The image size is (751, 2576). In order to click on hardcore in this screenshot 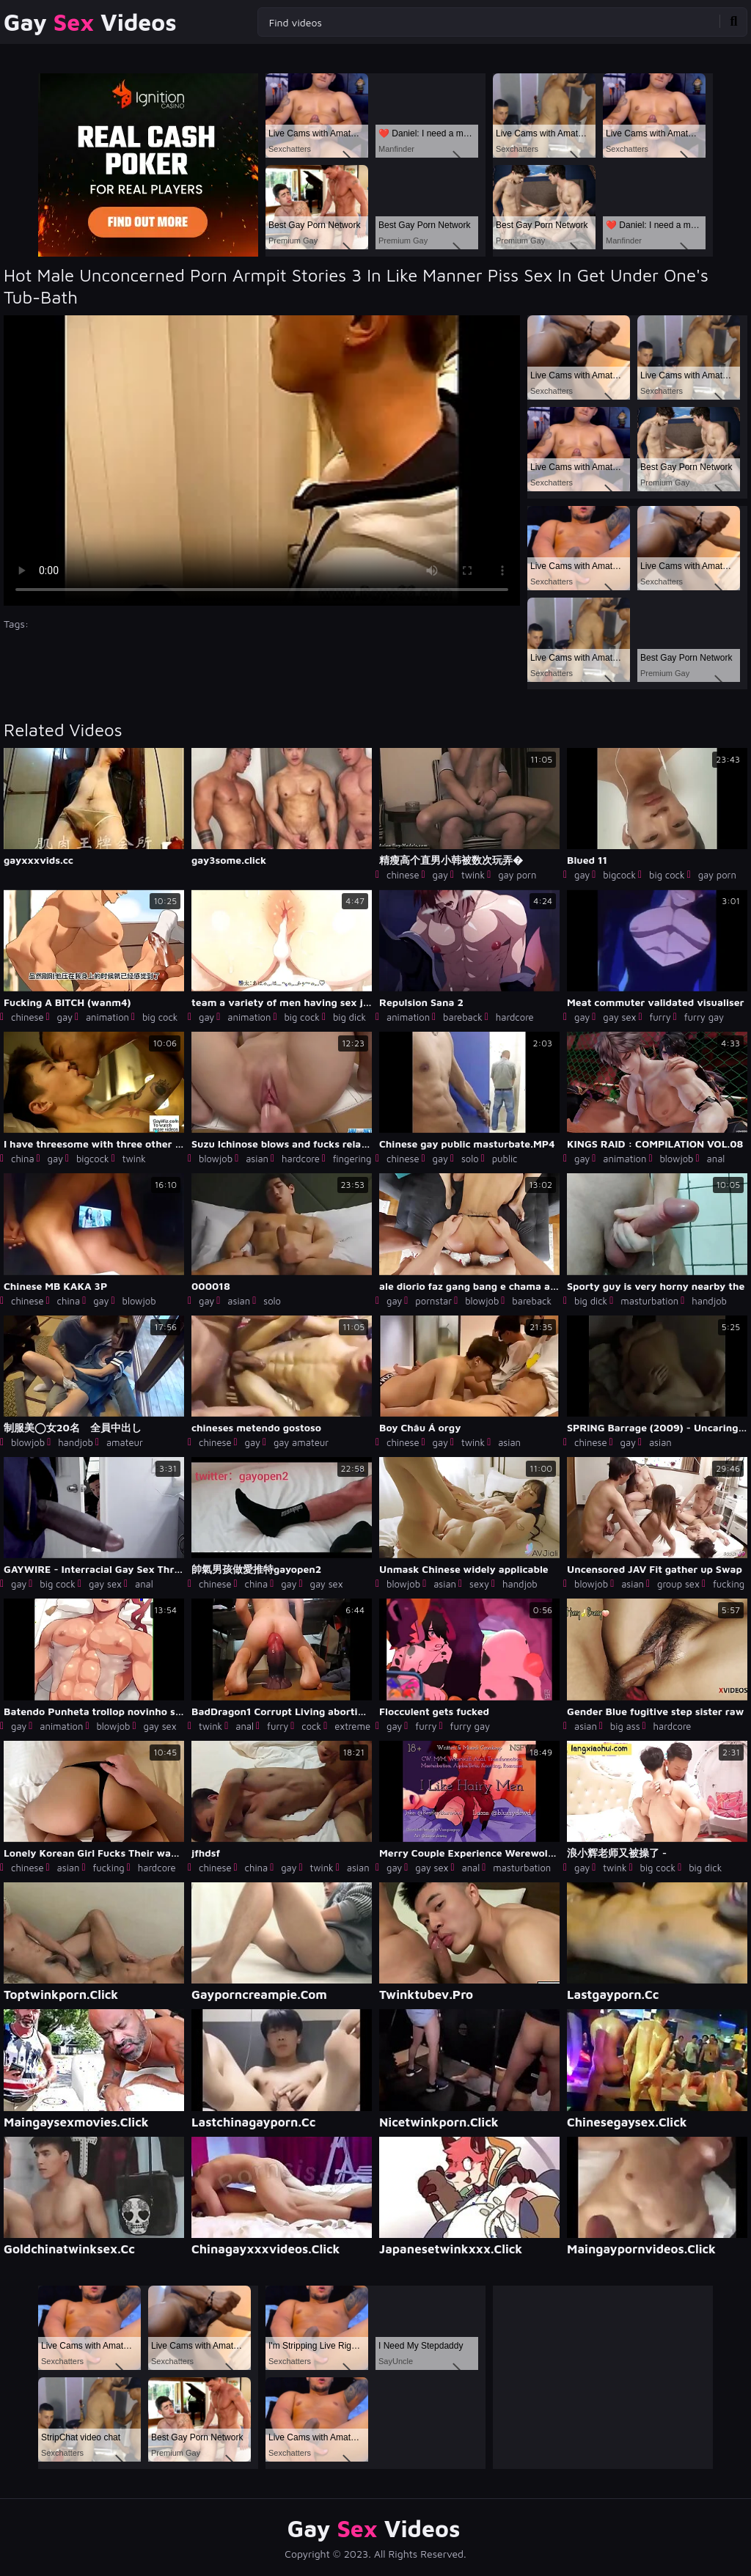, I will do `click(515, 1017)`.